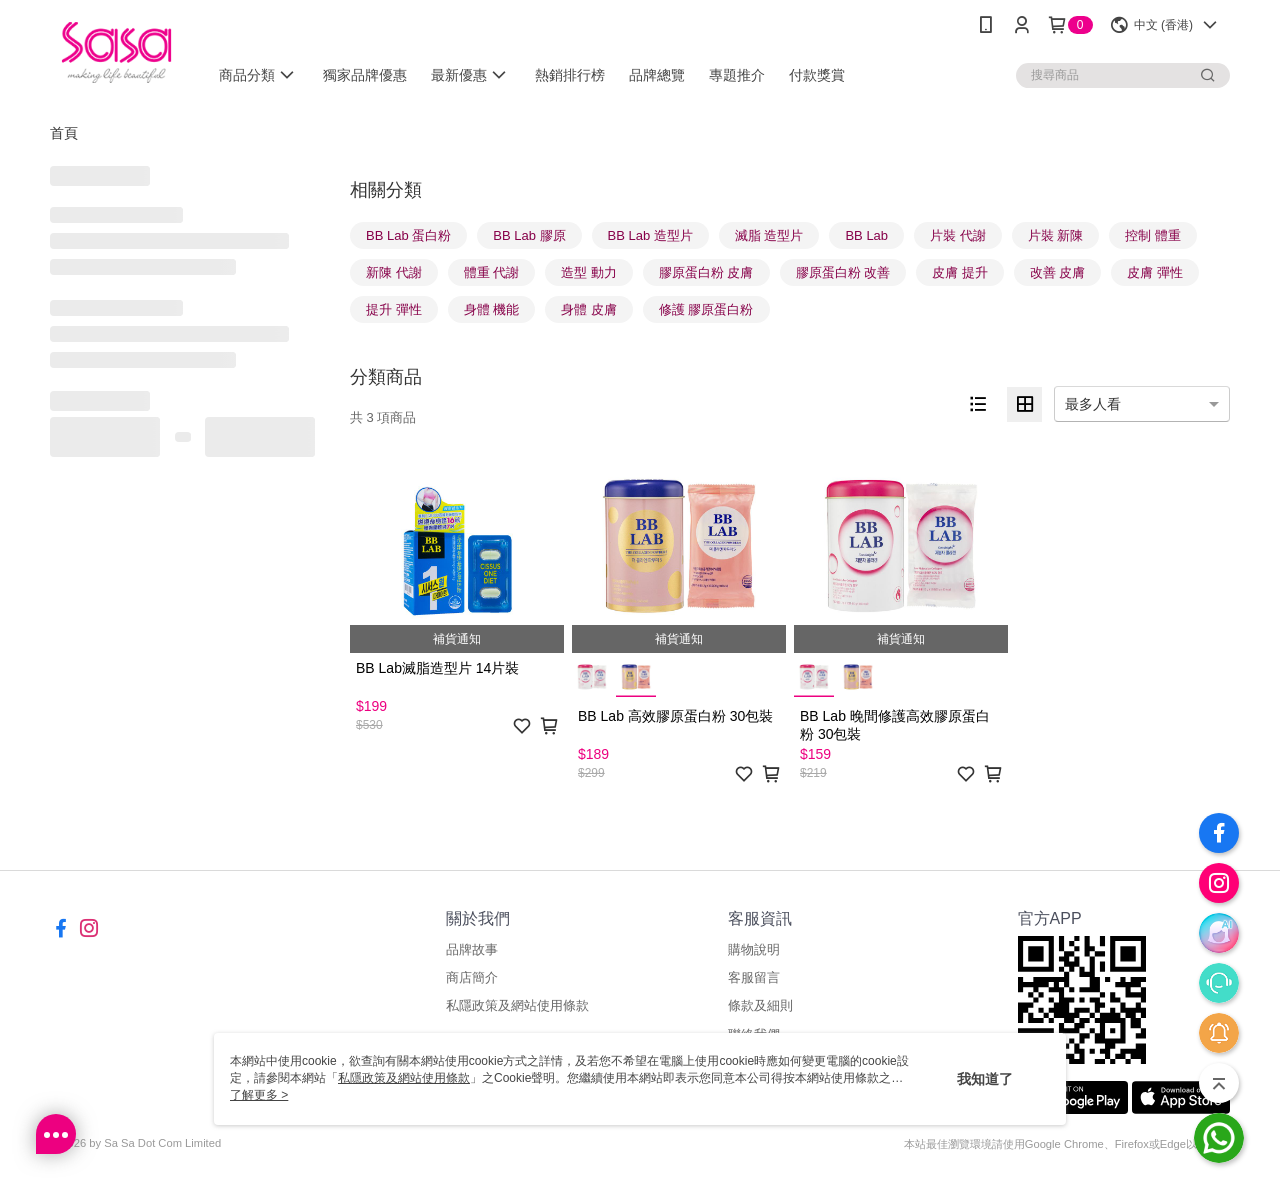 Image resolution: width=1280 pixels, height=1199 pixels. Describe the element at coordinates (760, 1005) in the screenshot. I see `條款及細則` at that location.